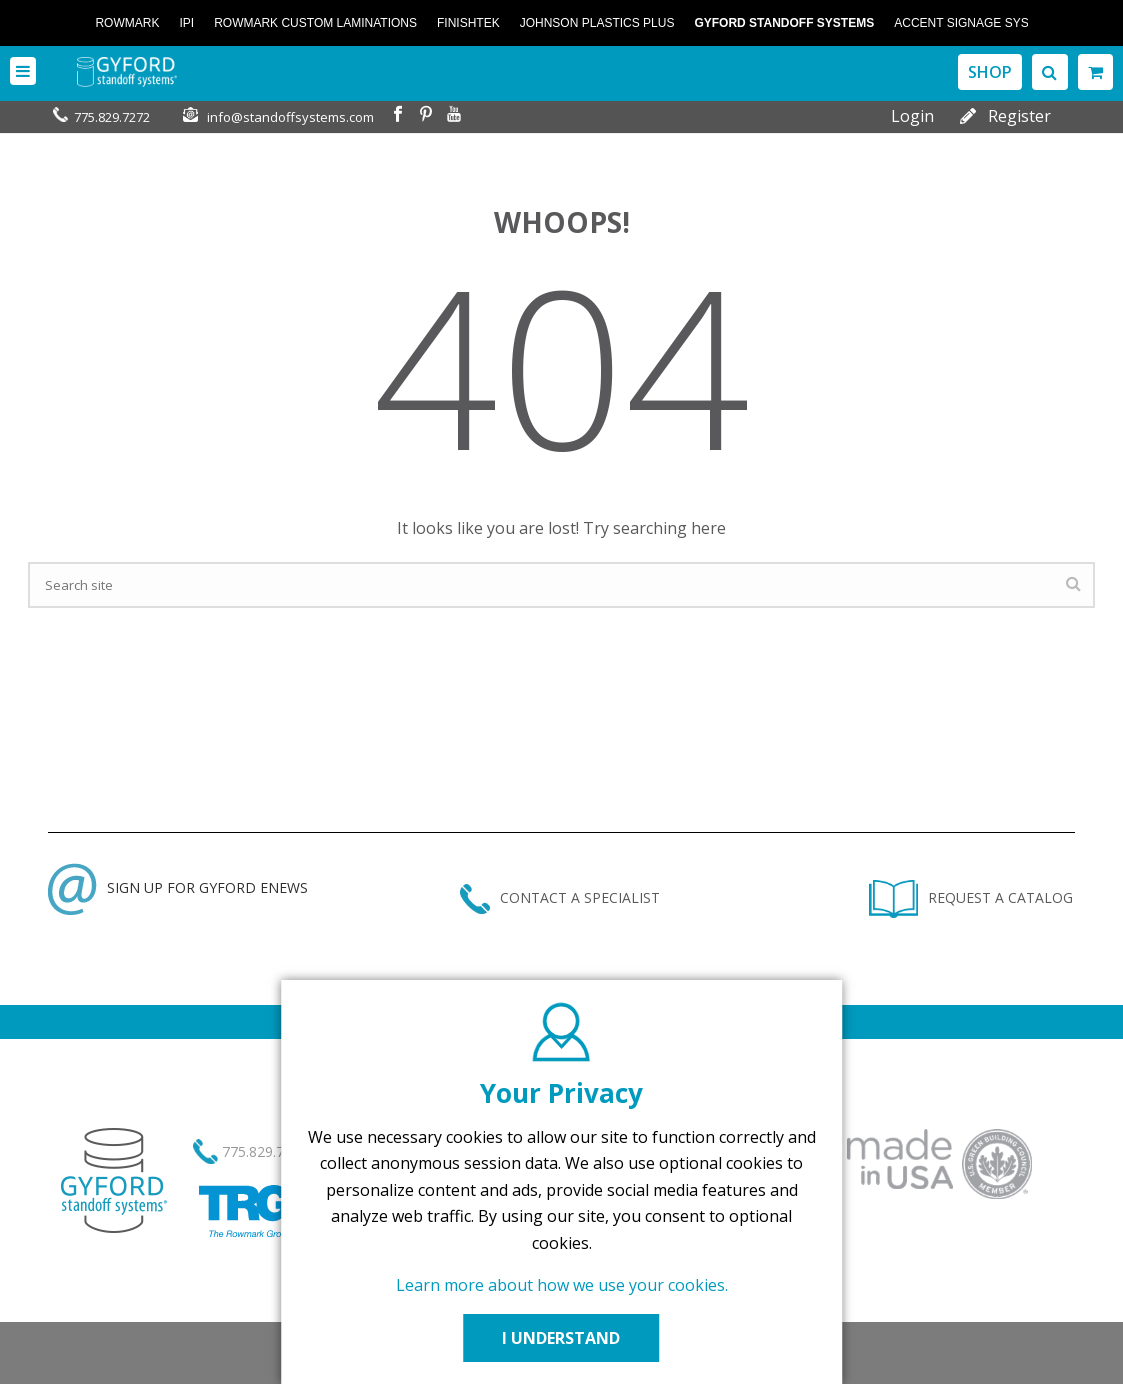 The height and width of the screenshot is (1384, 1123). What do you see at coordinates (562, 1285) in the screenshot?
I see `Learn more about how we use your cookies.` at bounding box center [562, 1285].